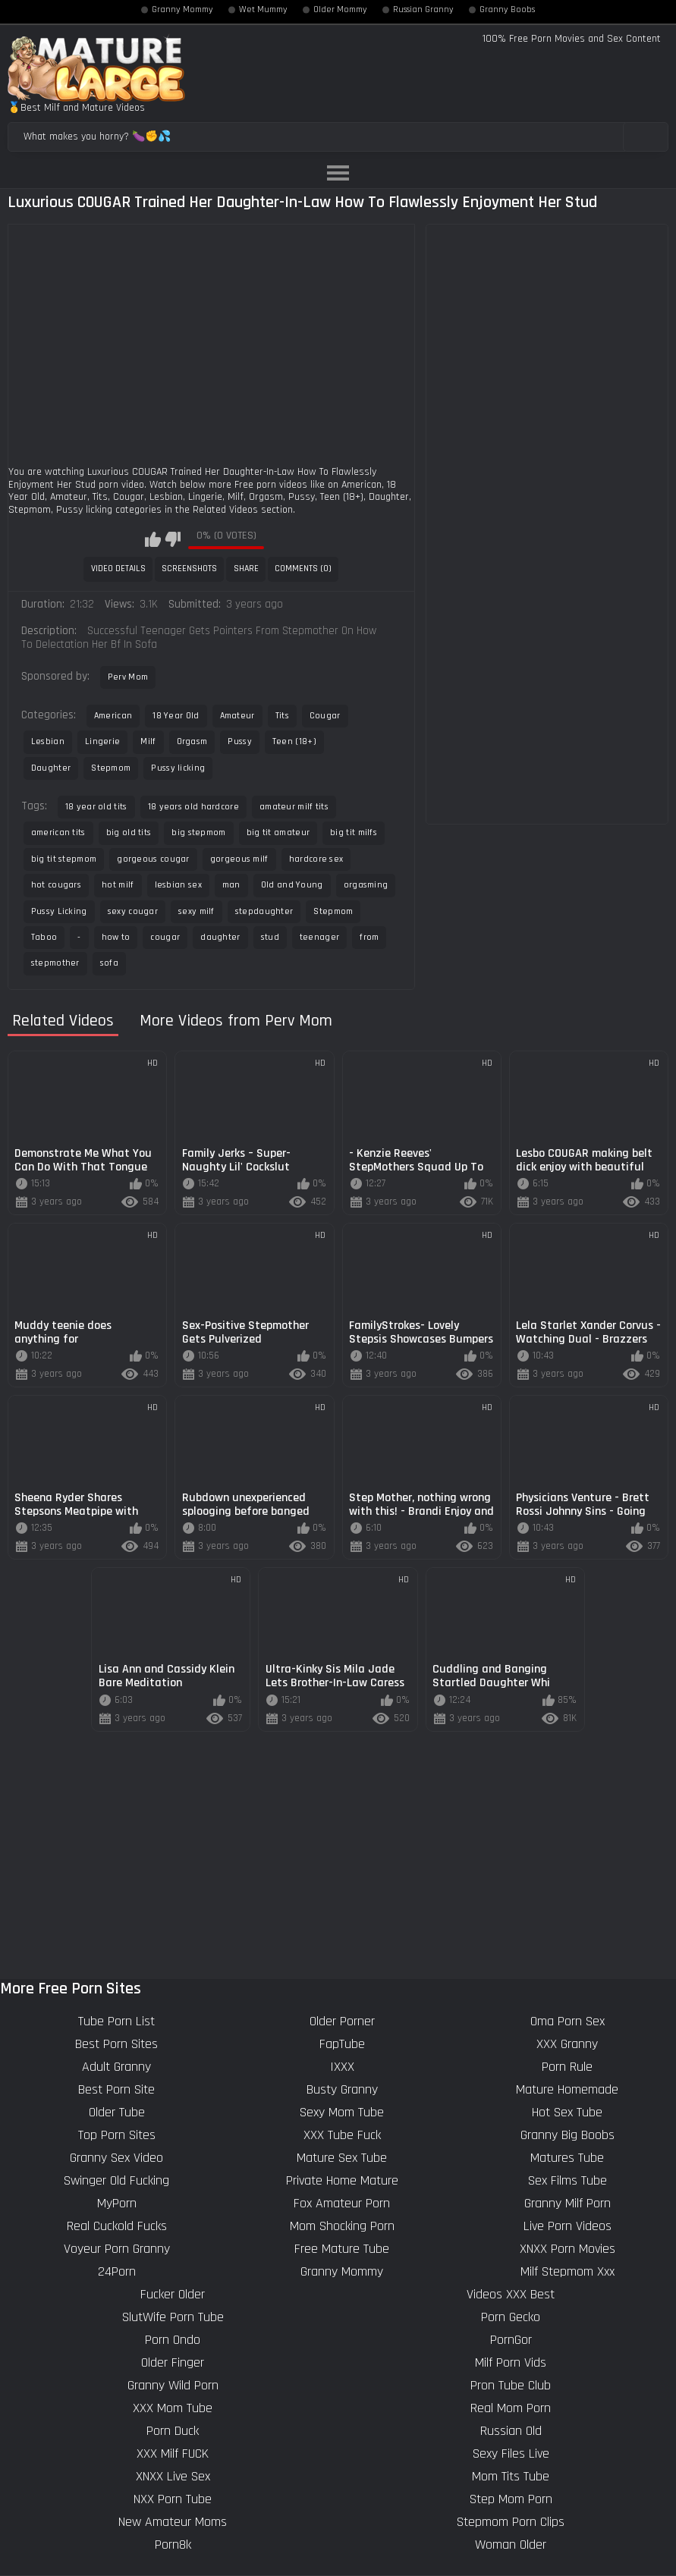  I want to click on Taboo, so click(44, 937).